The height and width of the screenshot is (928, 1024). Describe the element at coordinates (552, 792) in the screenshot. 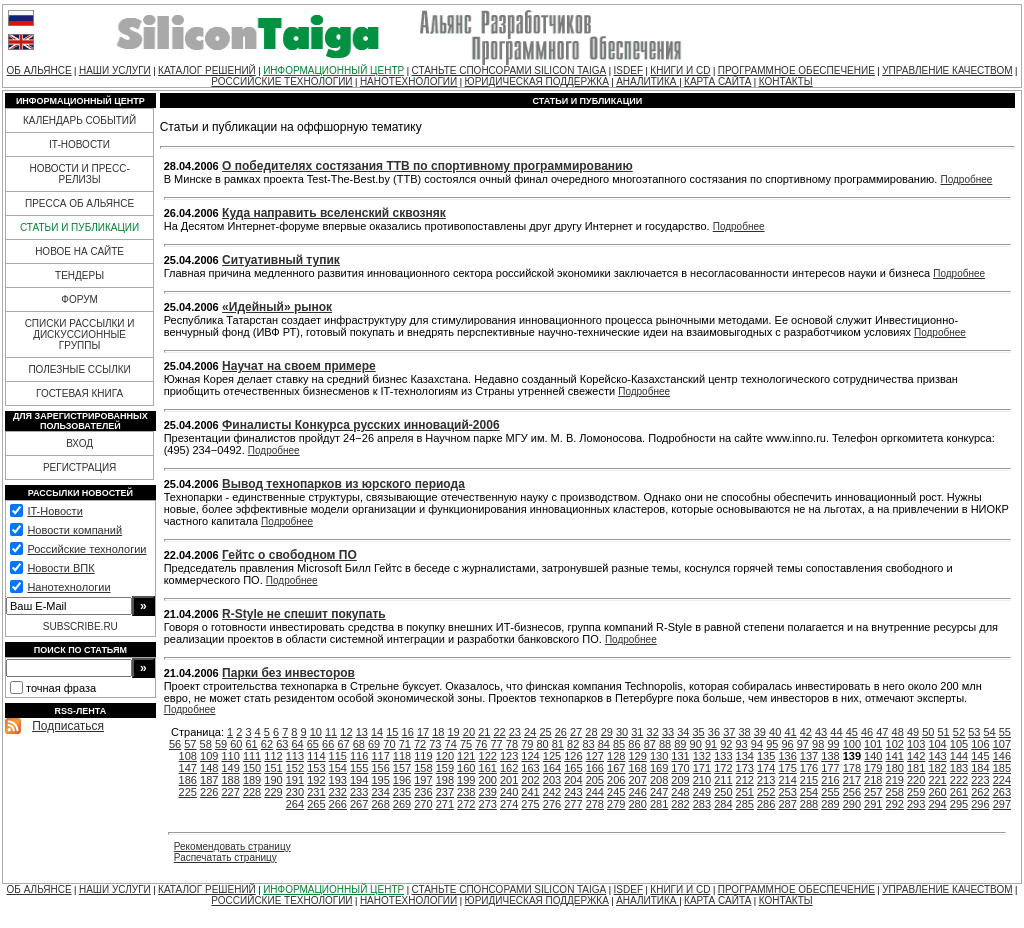

I see `242` at that location.